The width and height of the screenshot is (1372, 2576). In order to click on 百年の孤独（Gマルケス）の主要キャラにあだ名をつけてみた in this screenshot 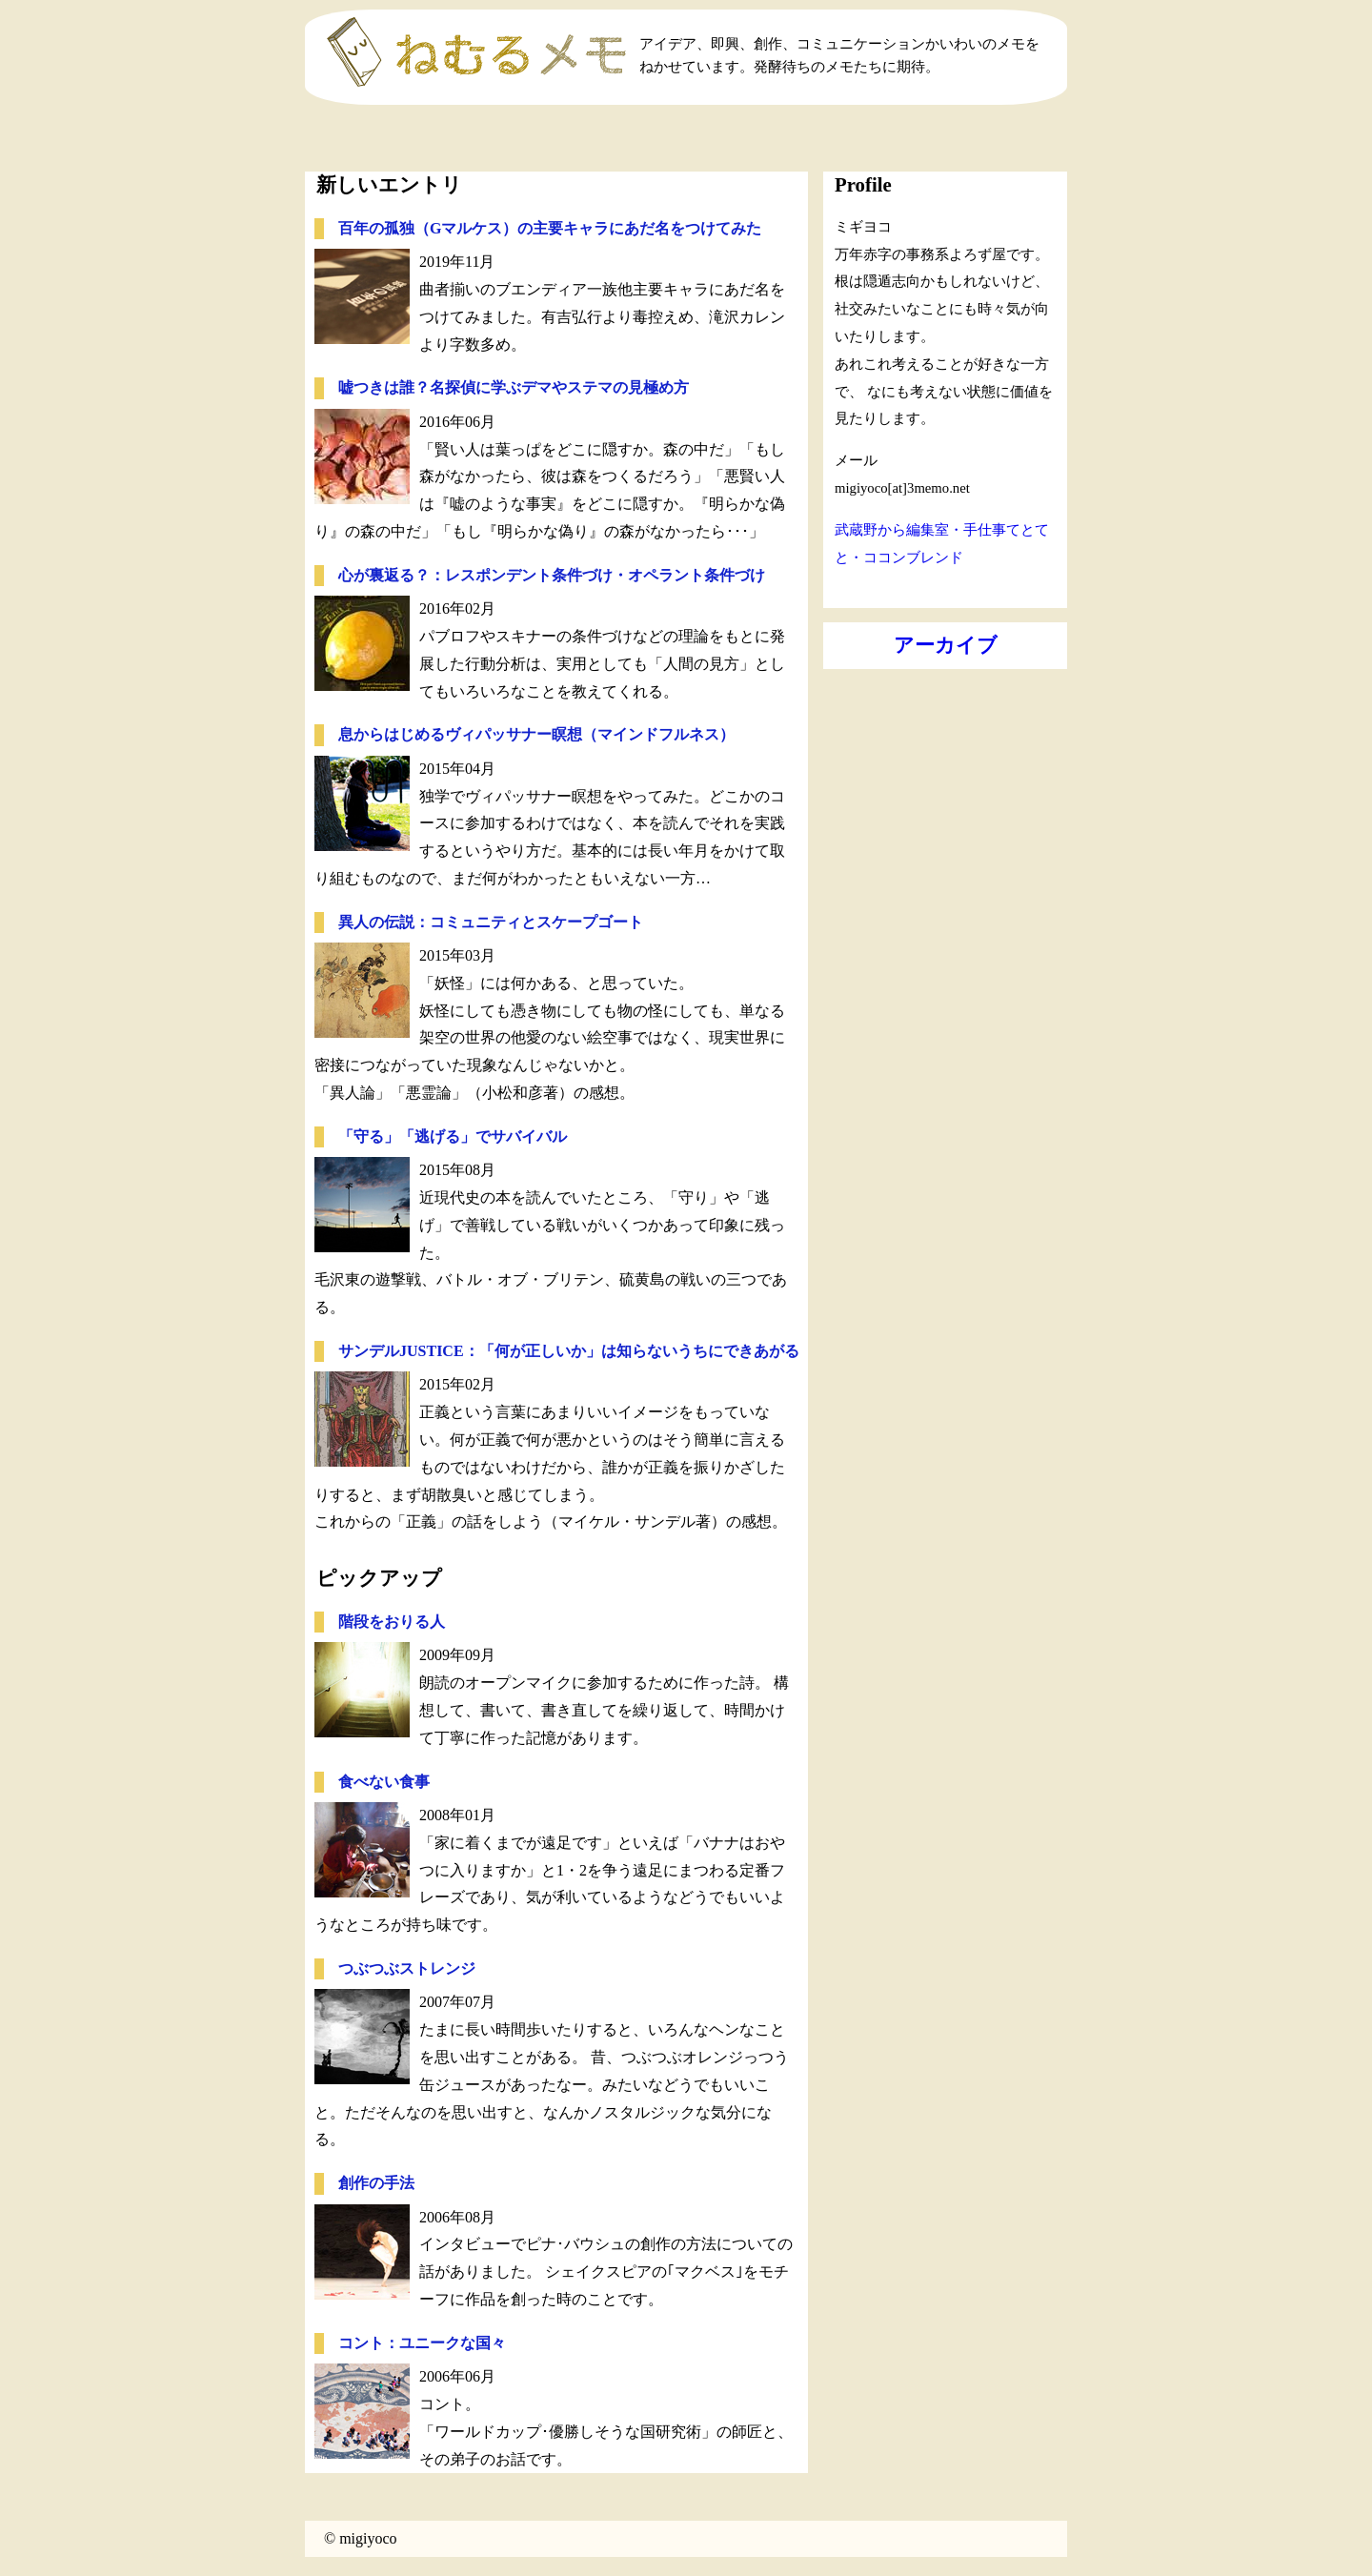, I will do `click(549, 228)`.